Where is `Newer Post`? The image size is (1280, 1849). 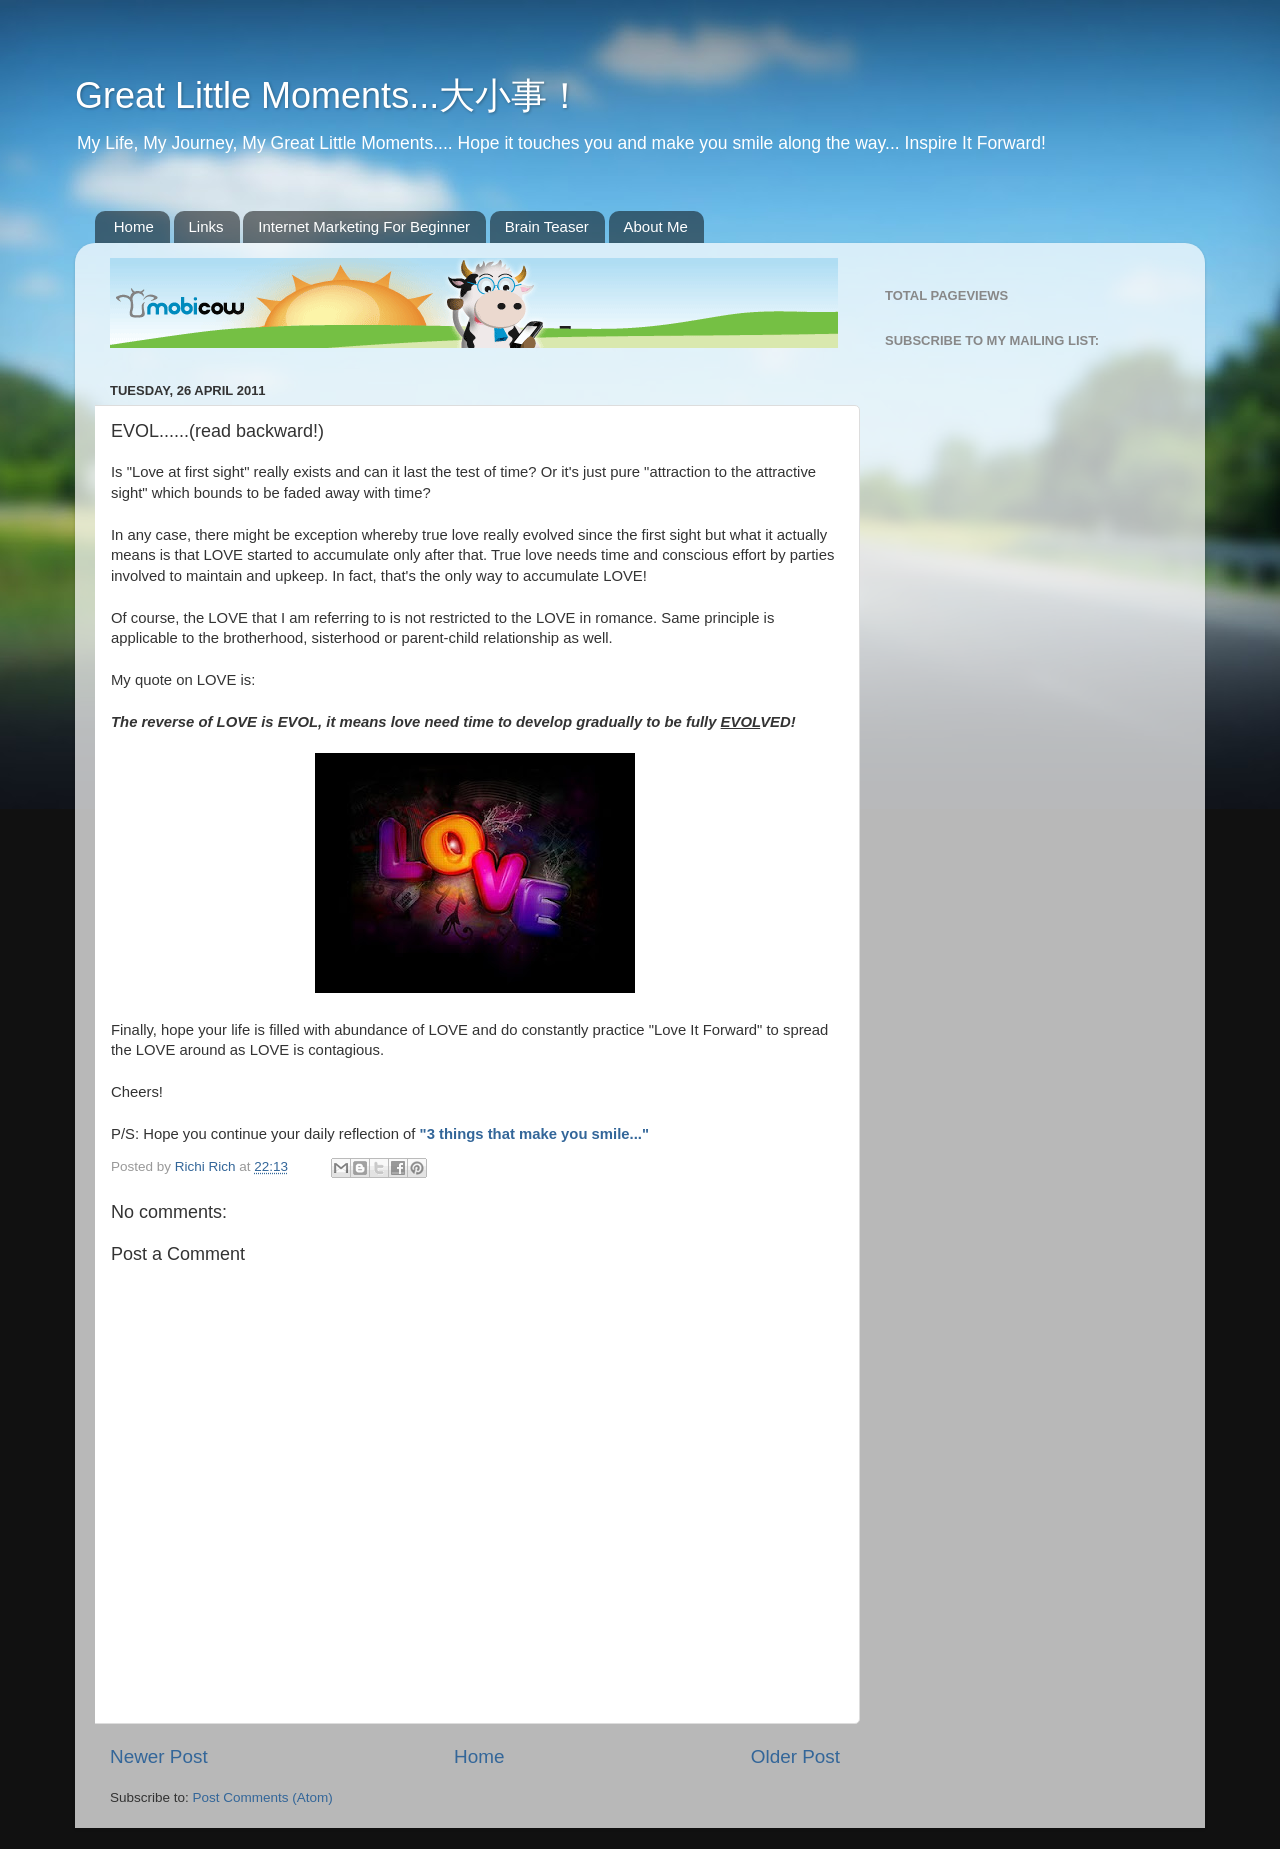
Newer Post is located at coordinates (159, 1756).